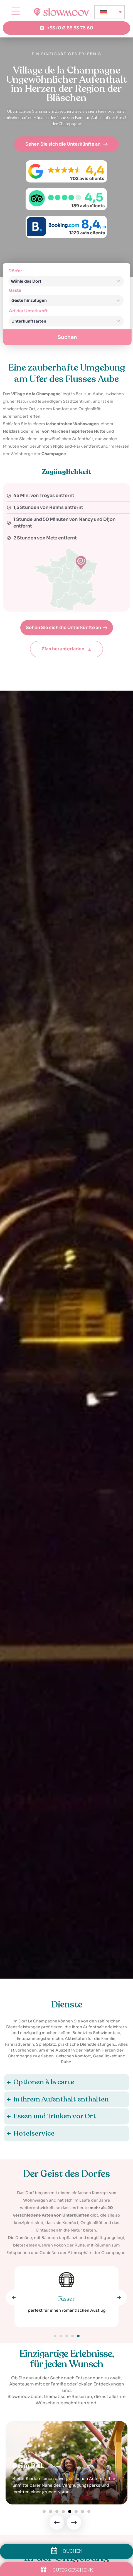 The width and height of the screenshot is (133, 2576). What do you see at coordinates (109, 12) in the screenshot?
I see `[menuitem]` at bounding box center [109, 12].